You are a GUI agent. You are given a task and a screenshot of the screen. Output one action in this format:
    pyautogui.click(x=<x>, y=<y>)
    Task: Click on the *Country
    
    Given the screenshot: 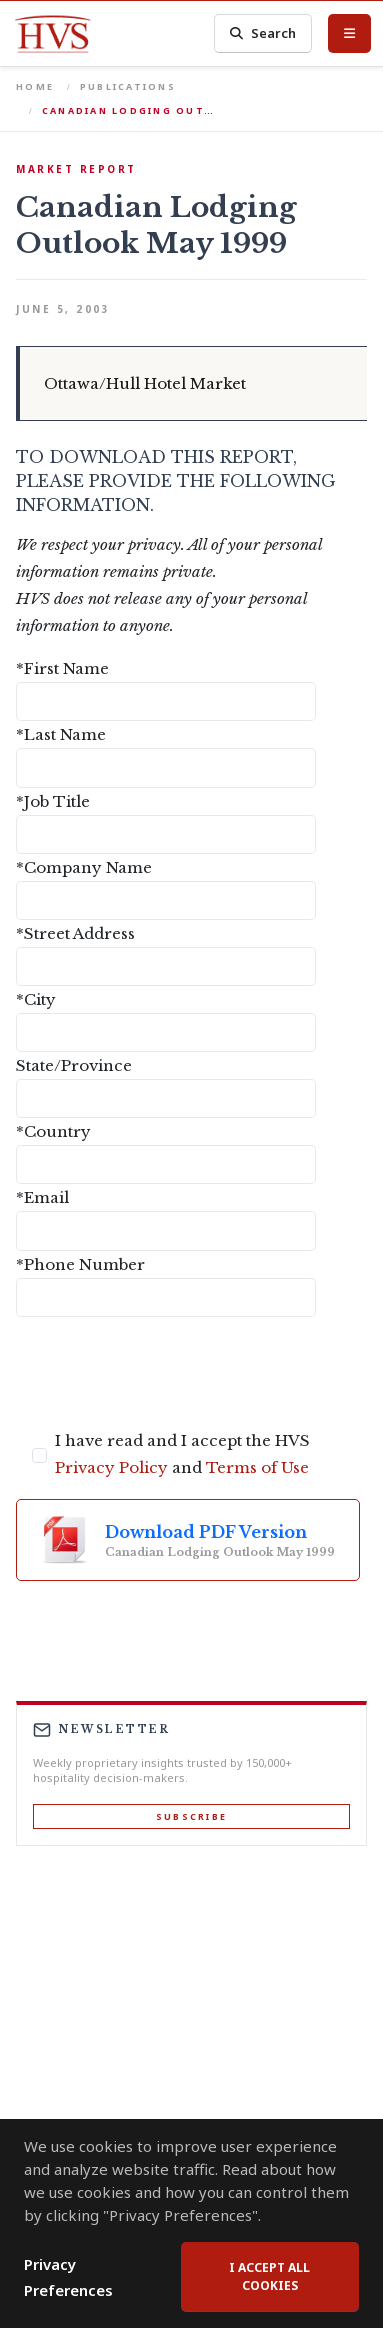 What is the action you would take?
    pyautogui.click(x=53, y=1131)
    